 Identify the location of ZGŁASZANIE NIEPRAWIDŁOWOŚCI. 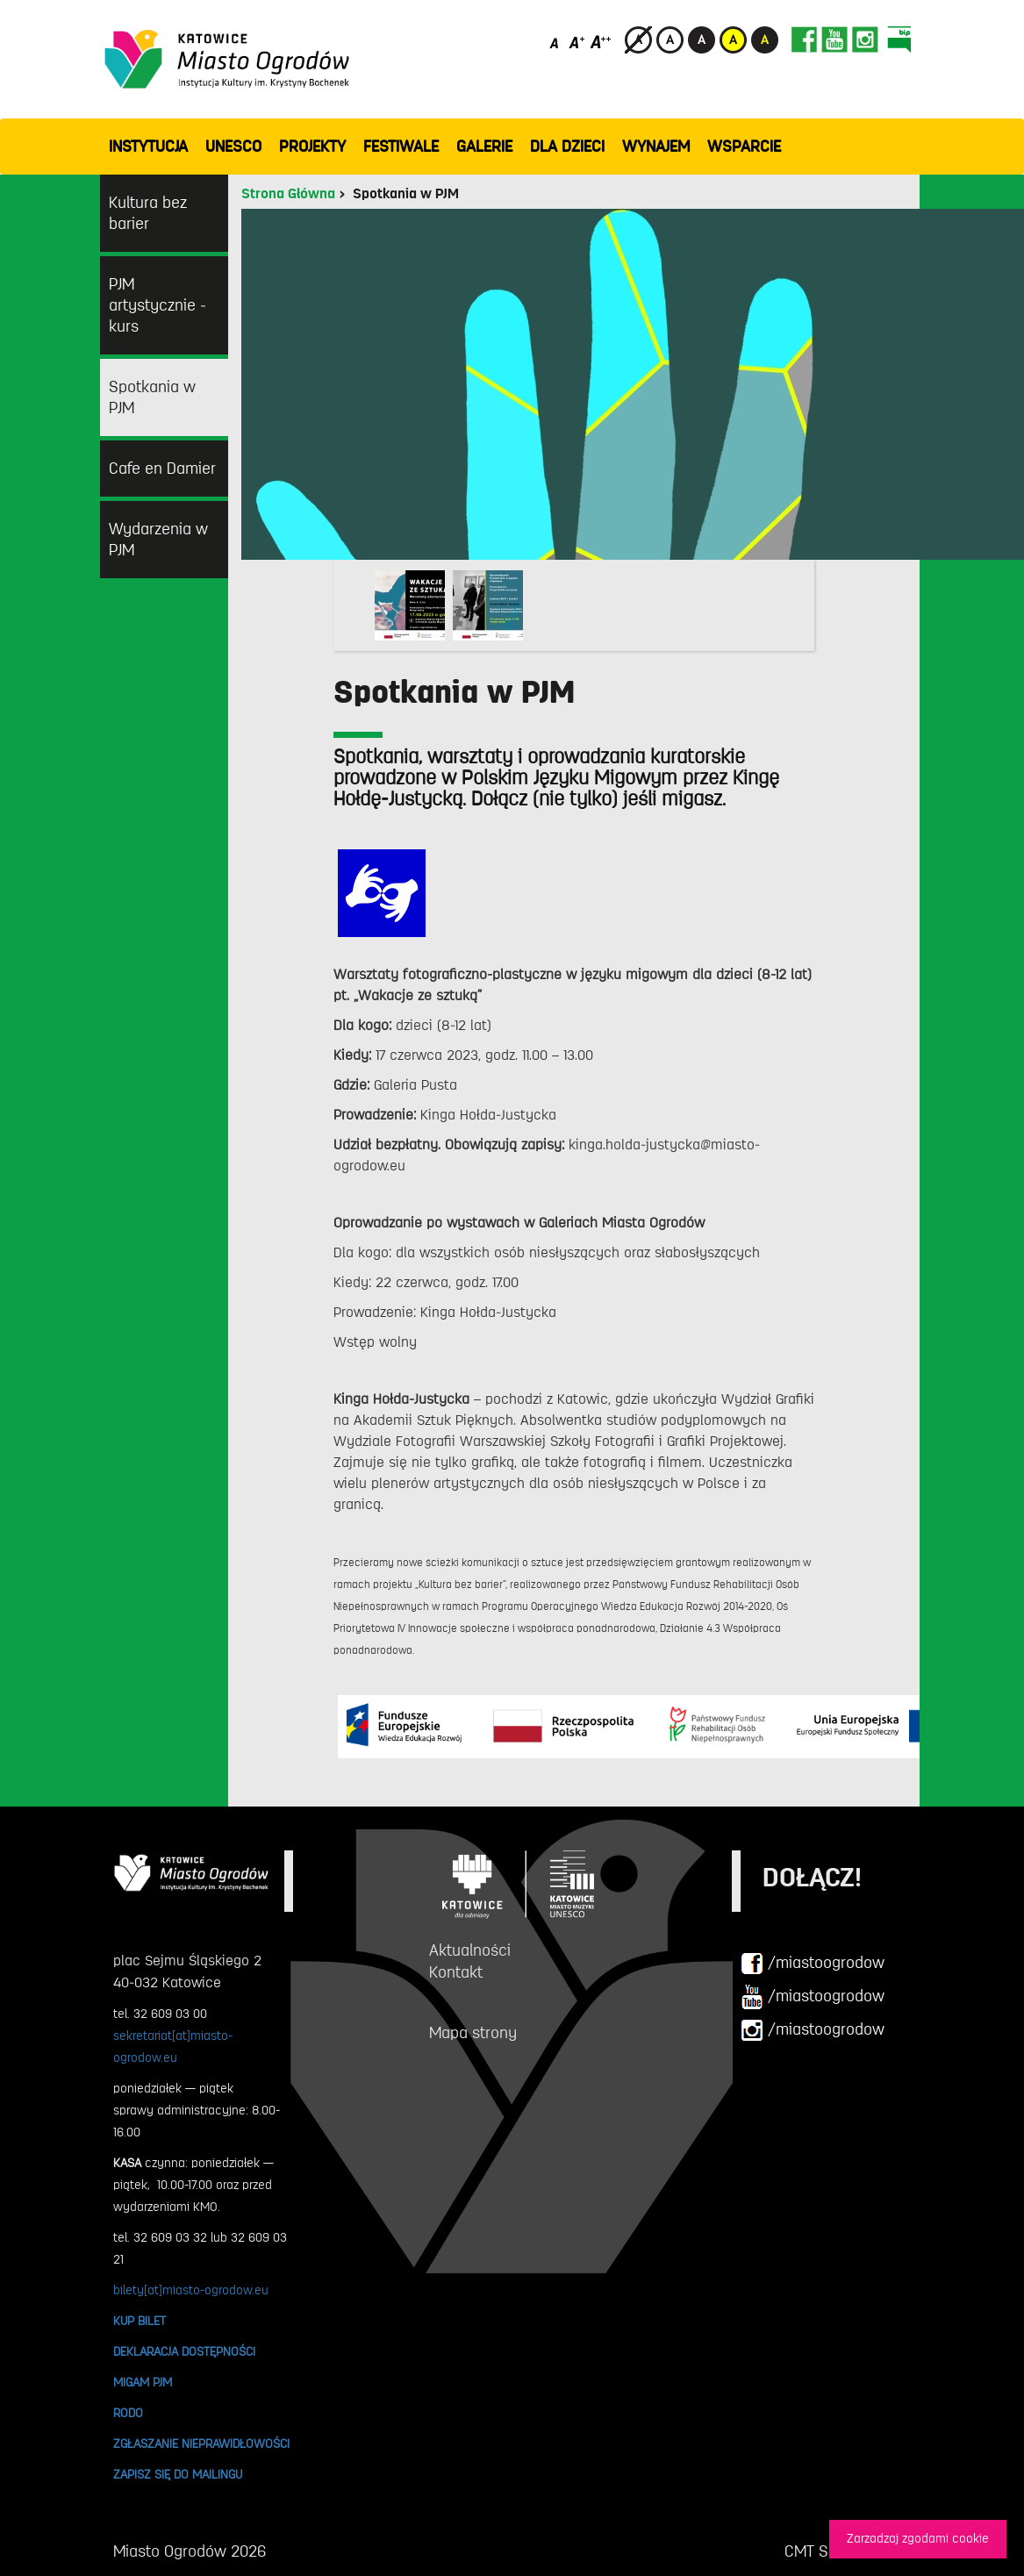
(201, 2443).